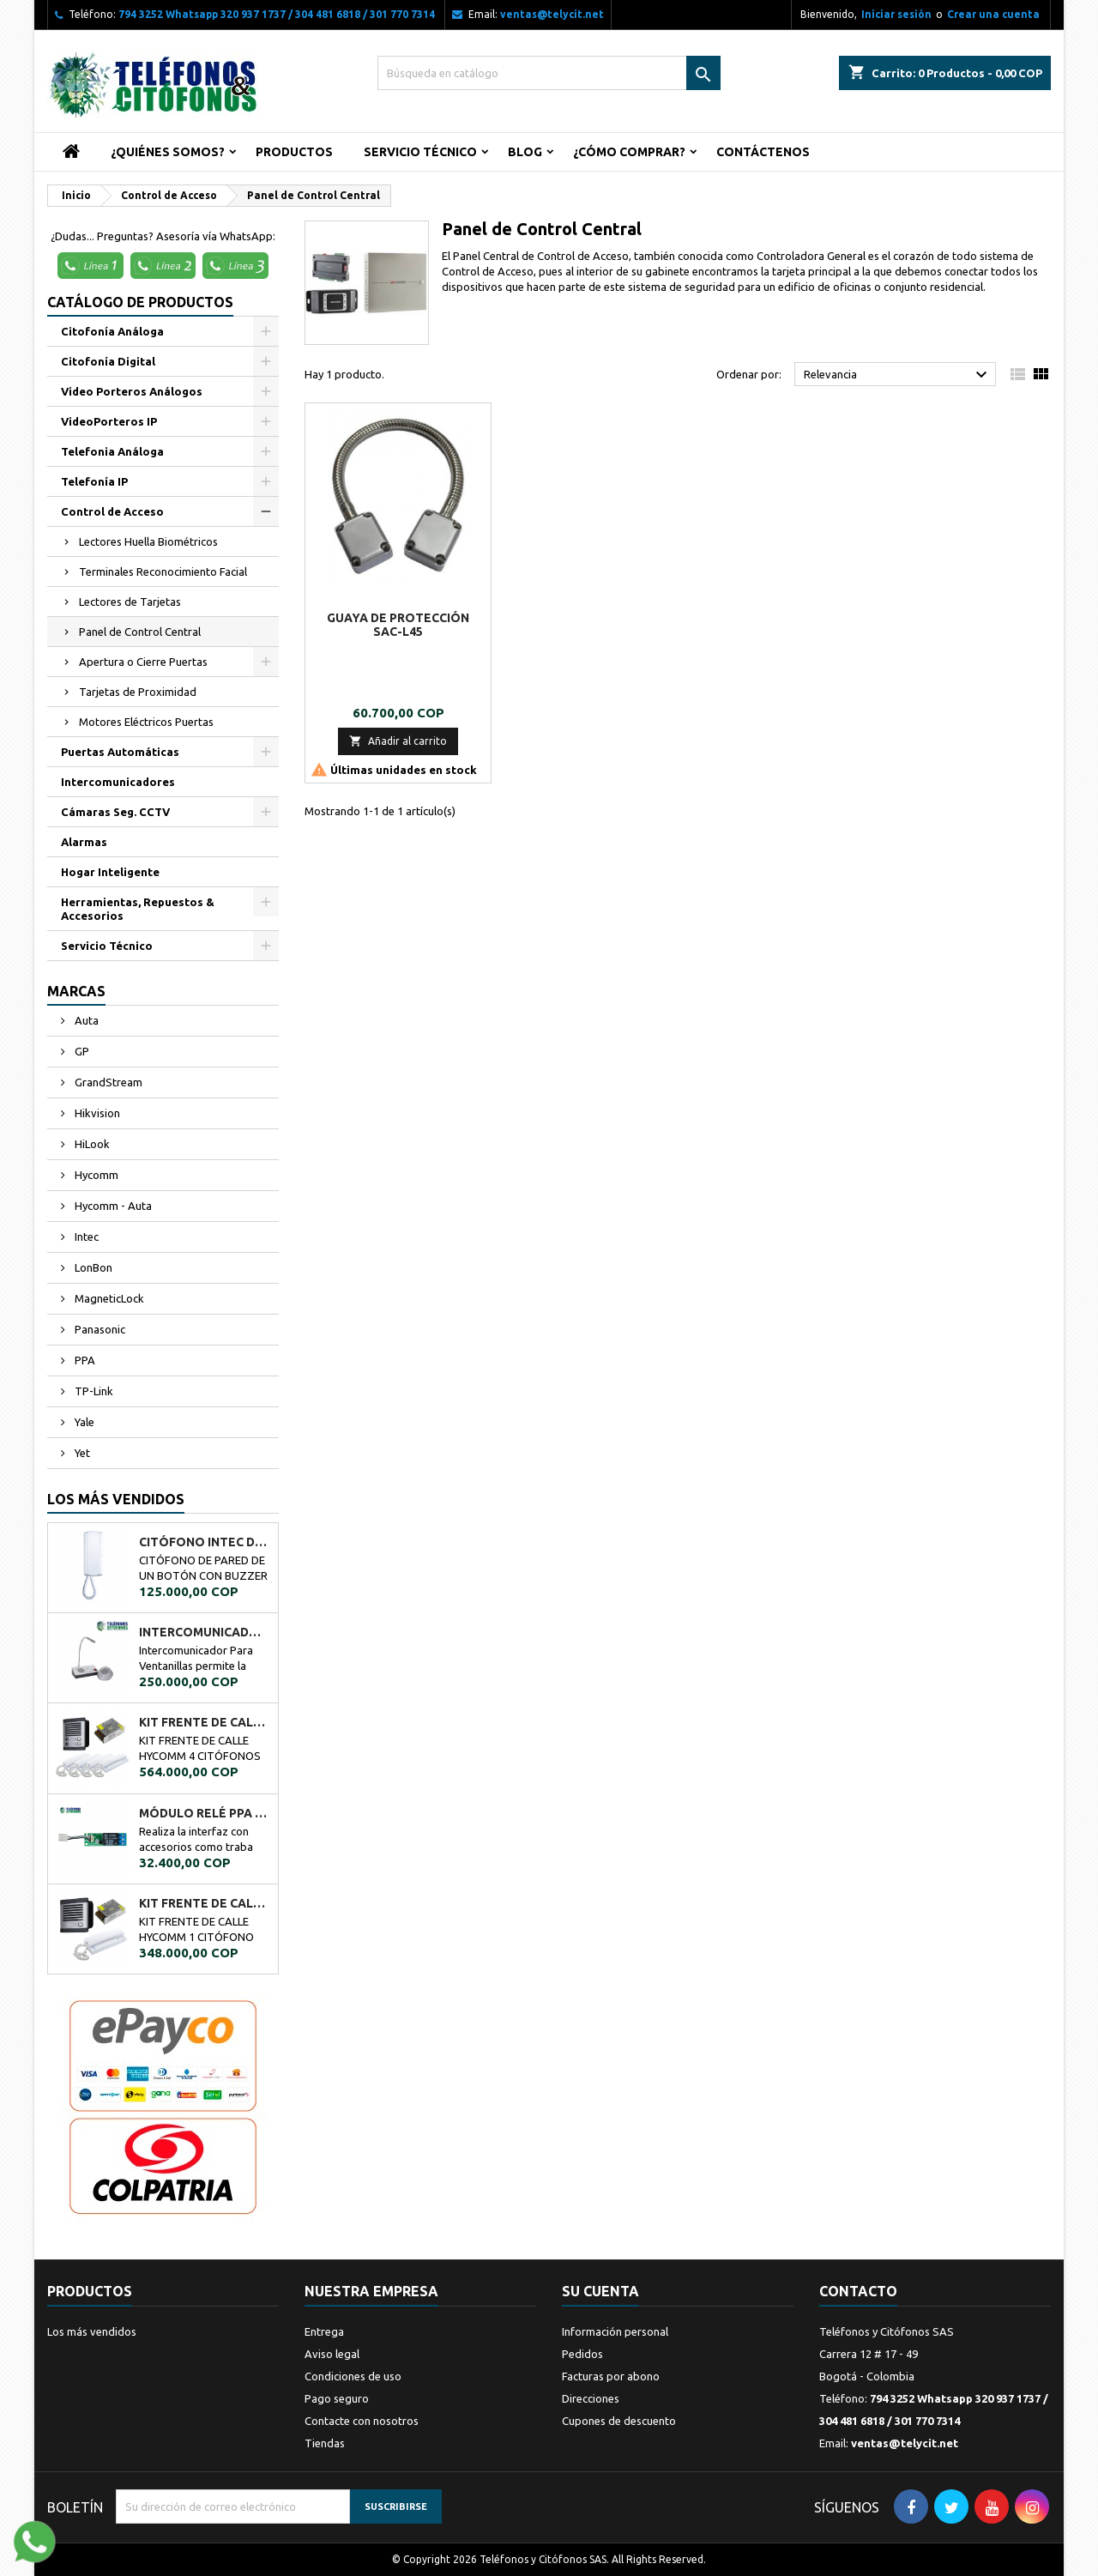 This screenshot has width=1098, height=2576. I want to click on LonBon, so click(92, 1267).